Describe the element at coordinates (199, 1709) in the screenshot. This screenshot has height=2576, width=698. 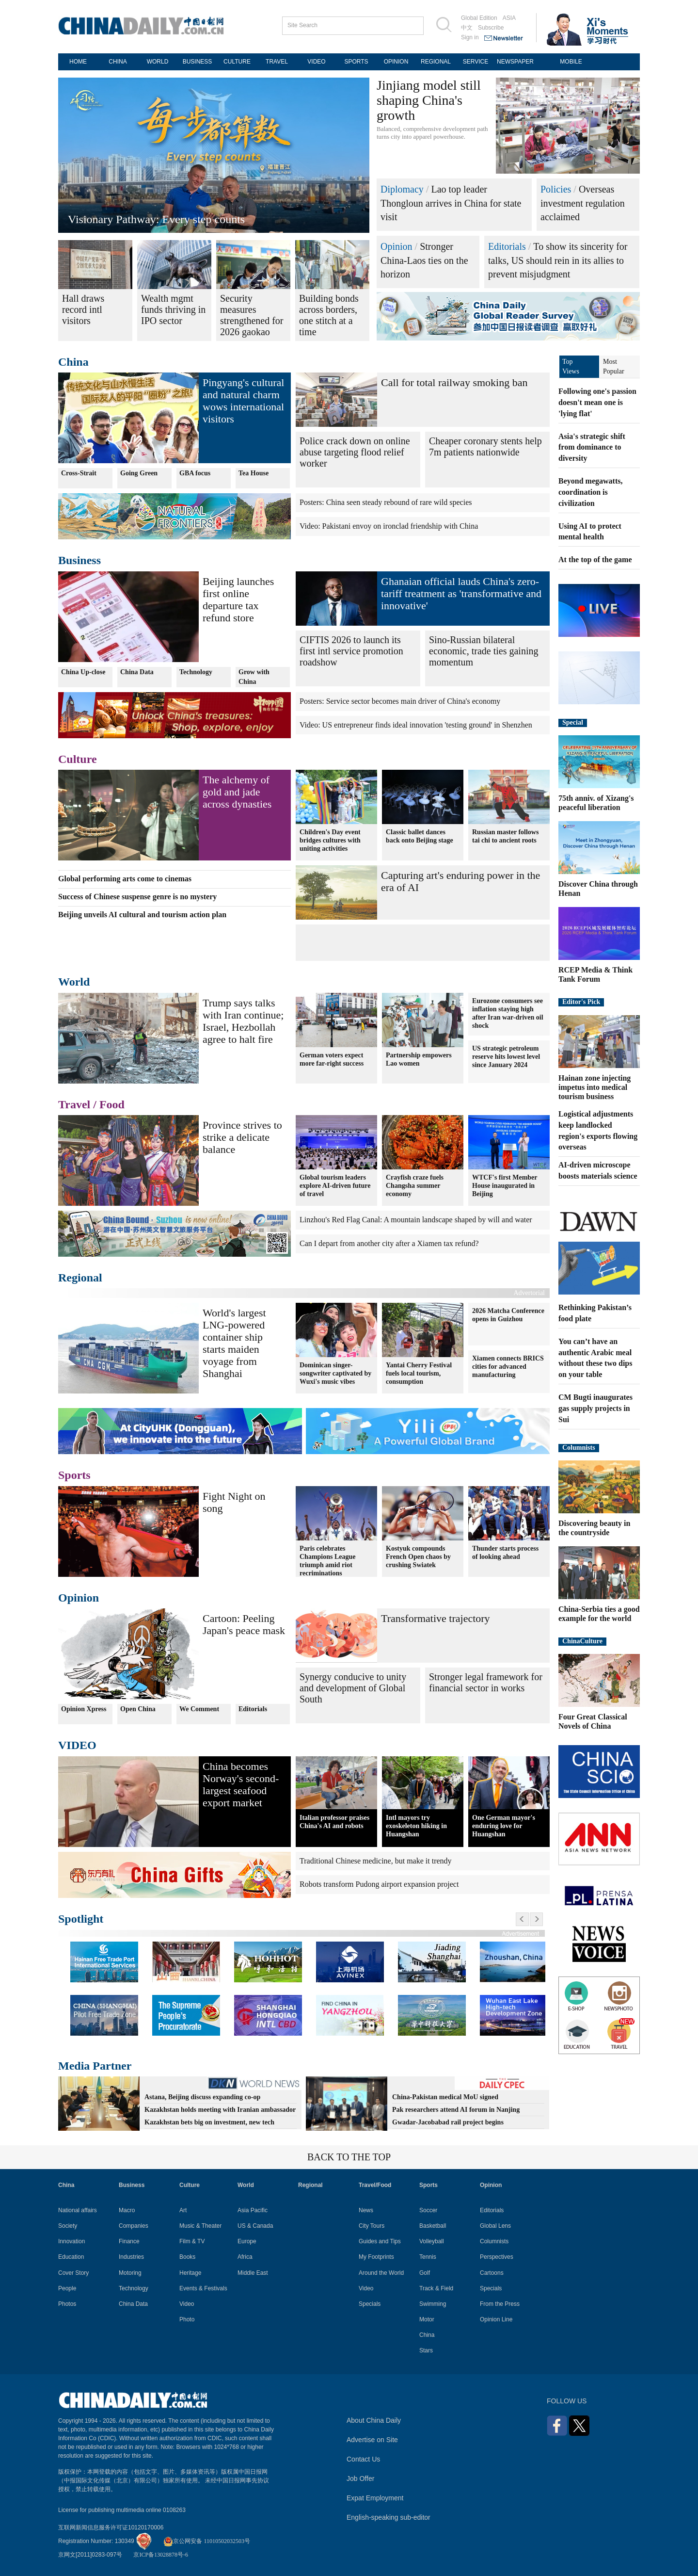
I see `We Comment` at that location.